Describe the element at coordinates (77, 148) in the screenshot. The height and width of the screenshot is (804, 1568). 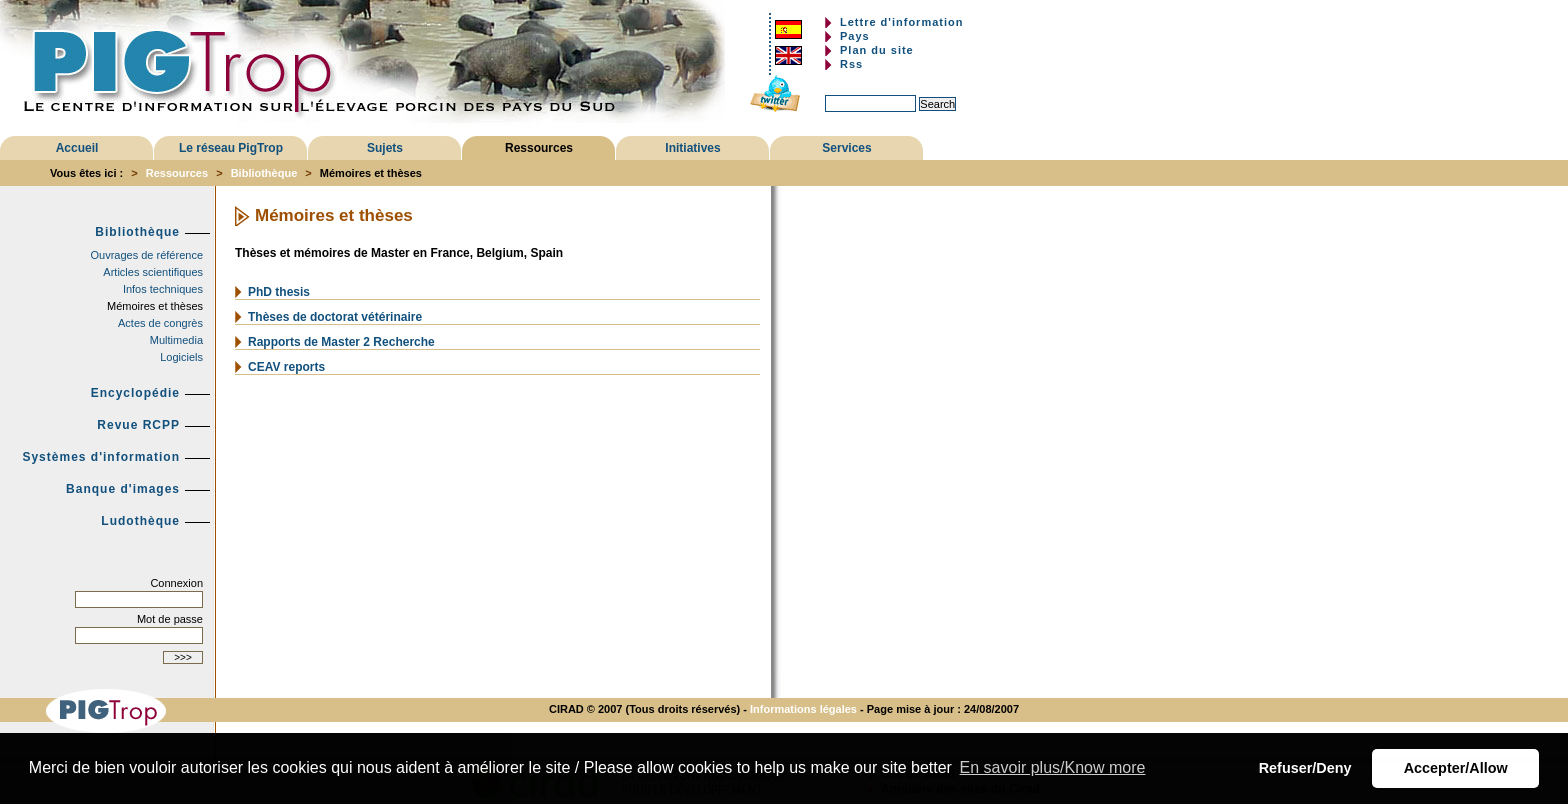
I see `Accueil` at that location.